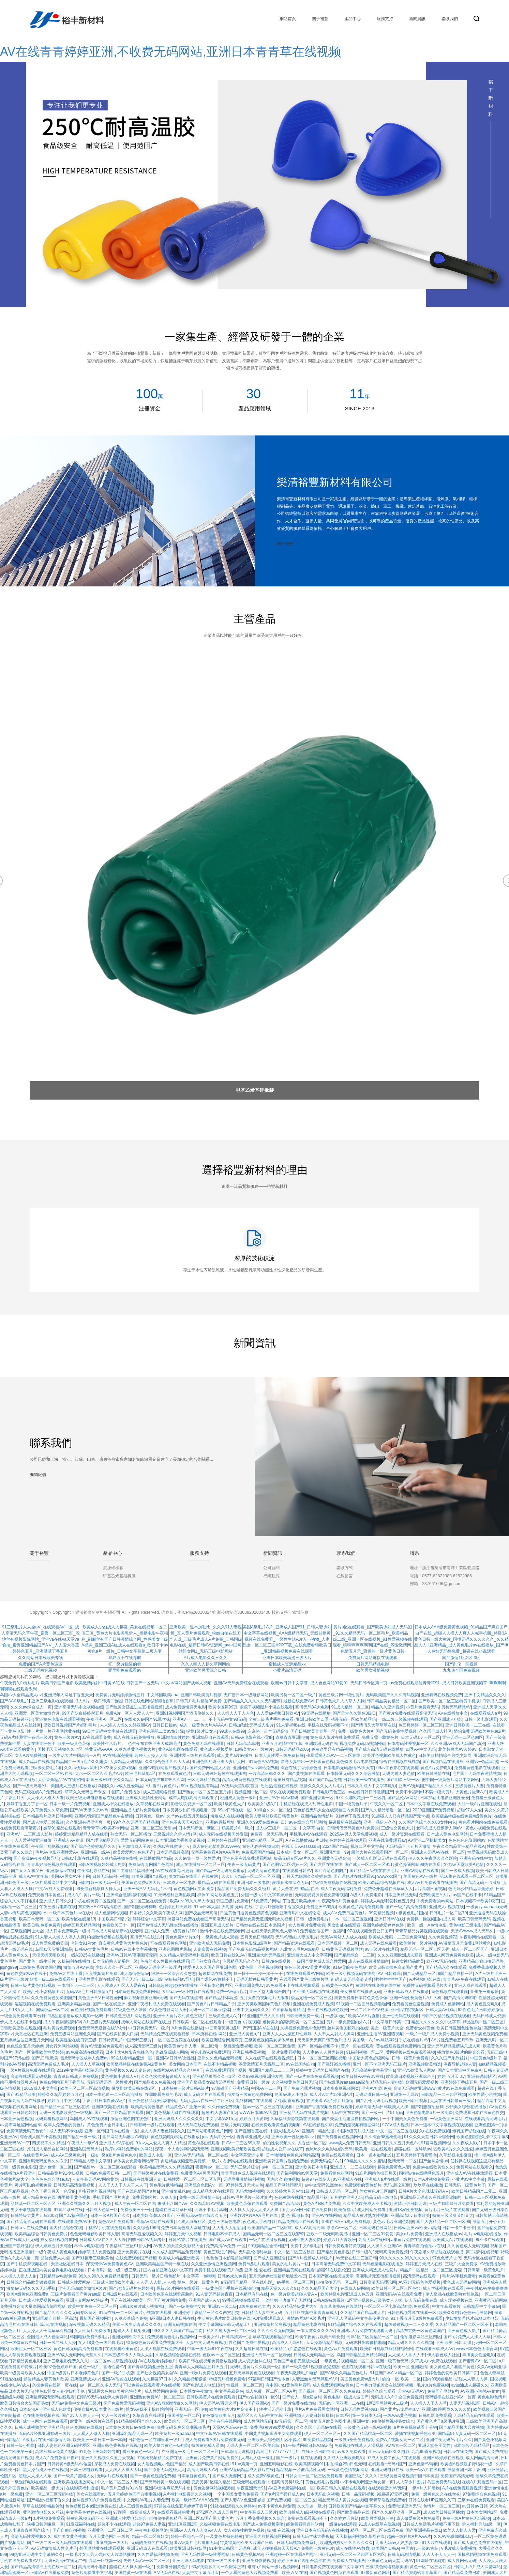  I want to click on 欧美一级一A色情电影, so click(427, 1925).